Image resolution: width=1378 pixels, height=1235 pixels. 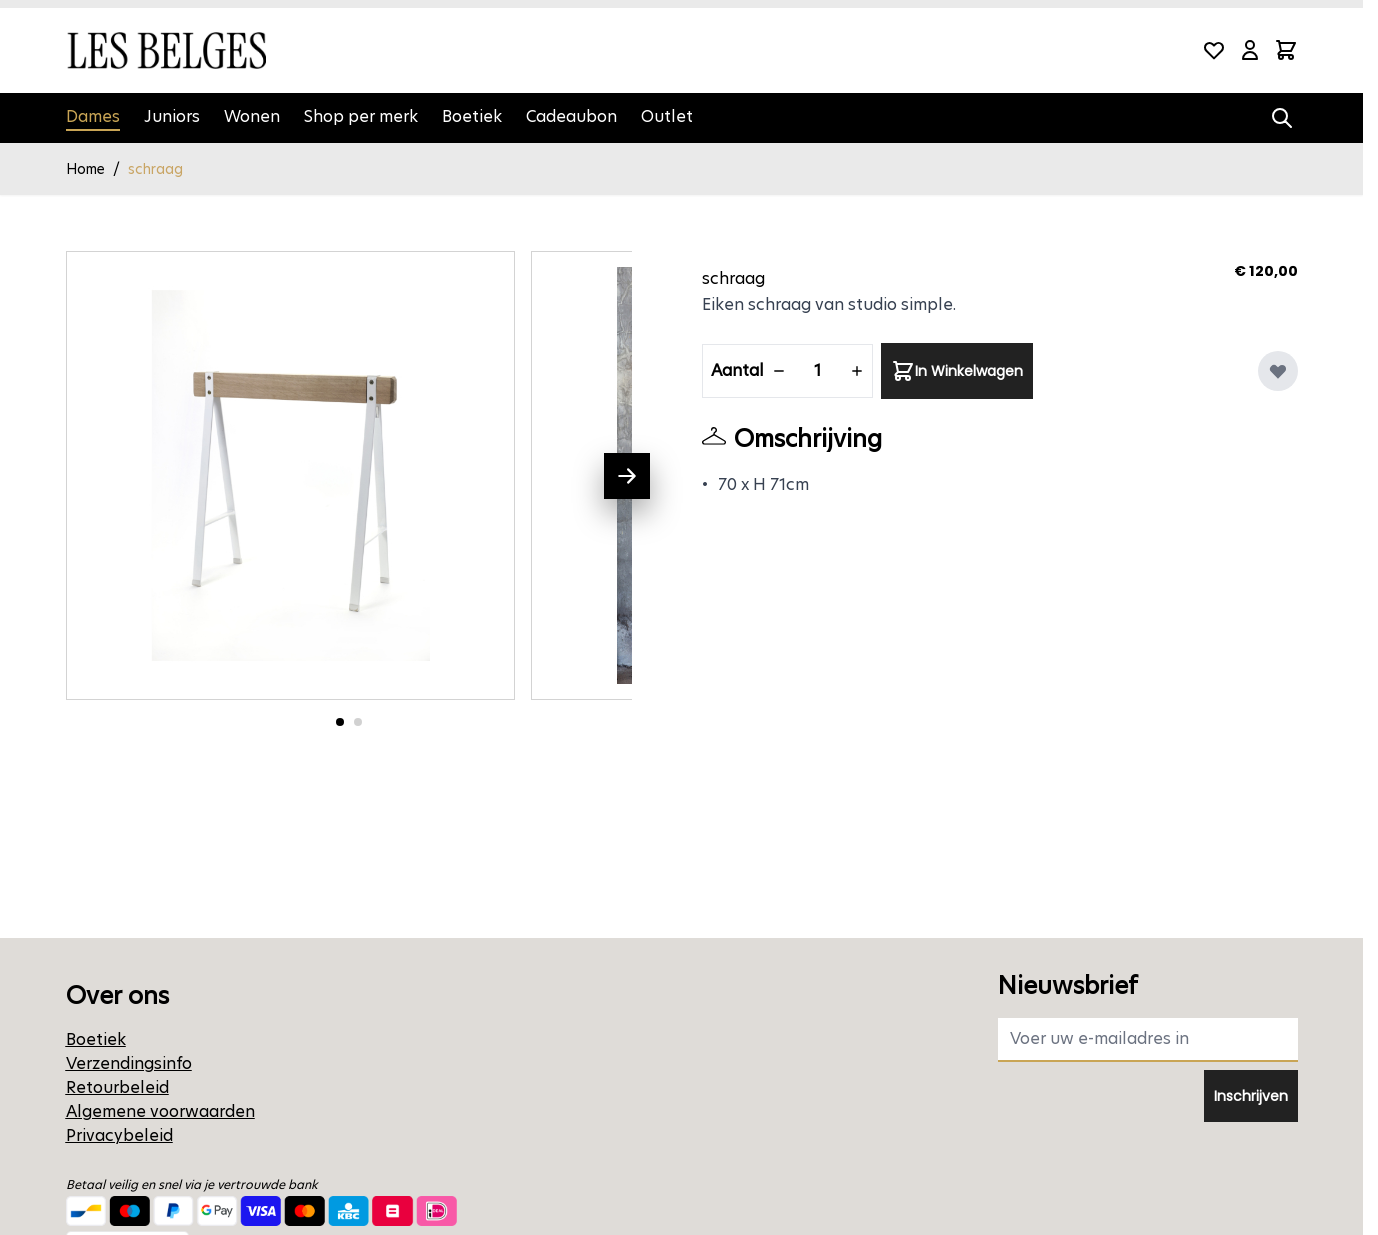 What do you see at coordinates (172, 116) in the screenshot?
I see `Juniors` at bounding box center [172, 116].